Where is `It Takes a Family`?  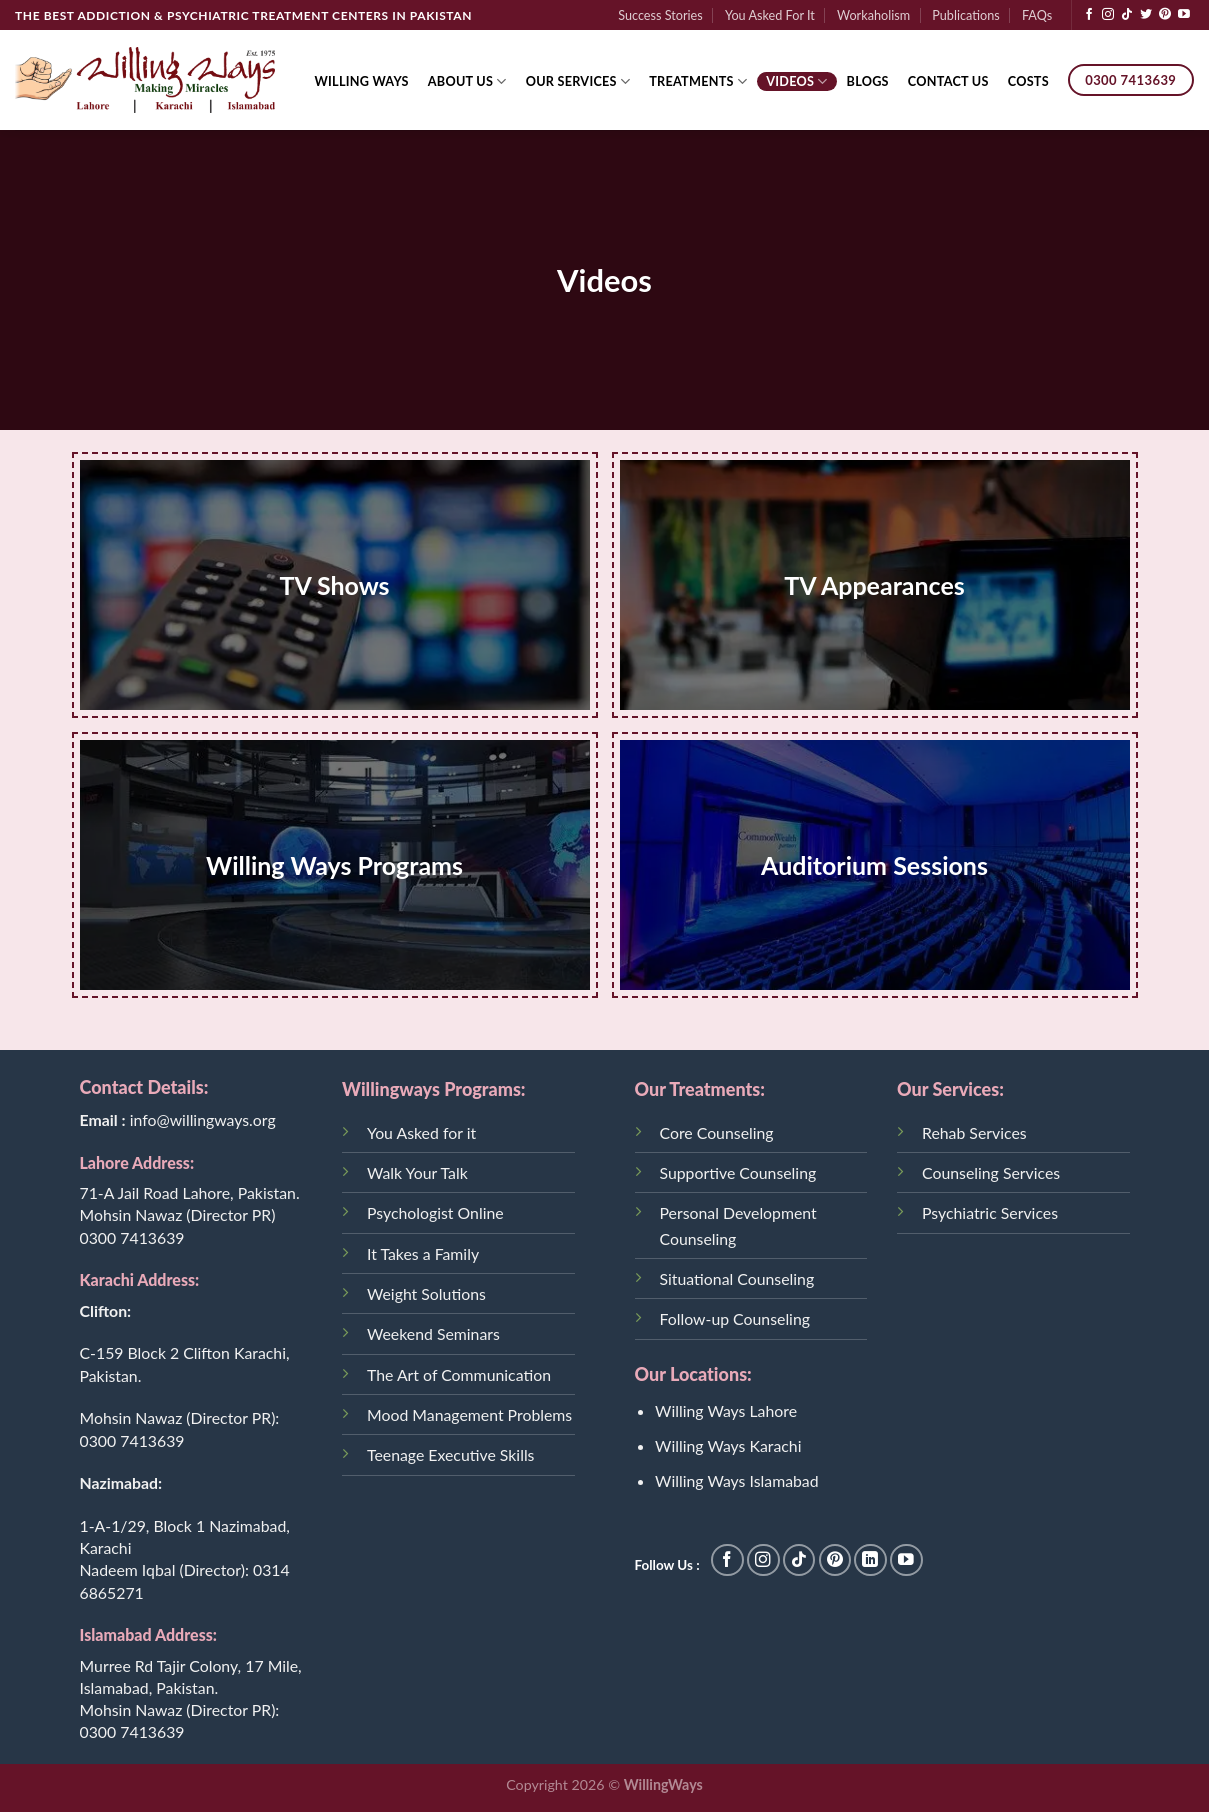
It Takes a Family is located at coordinates (423, 1253).